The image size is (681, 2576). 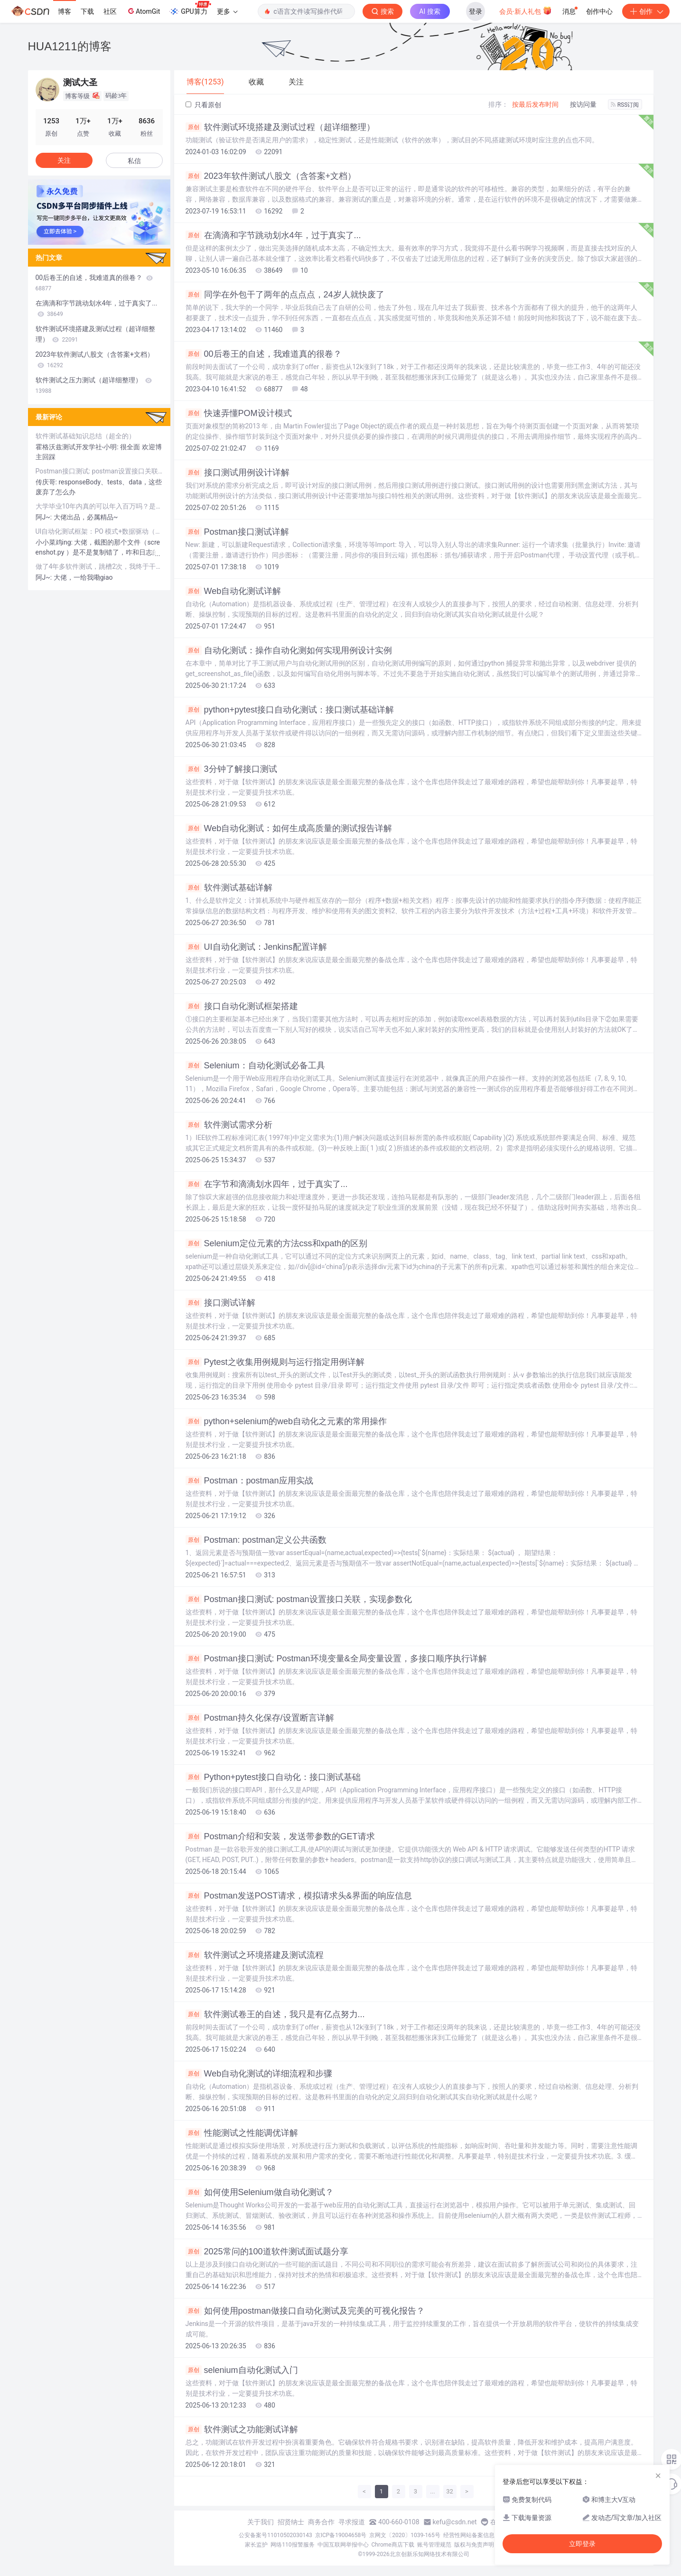 What do you see at coordinates (256, 1540) in the screenshot?
I see `Postman: postman定义公共函数` at bounding box center [256, 1540].